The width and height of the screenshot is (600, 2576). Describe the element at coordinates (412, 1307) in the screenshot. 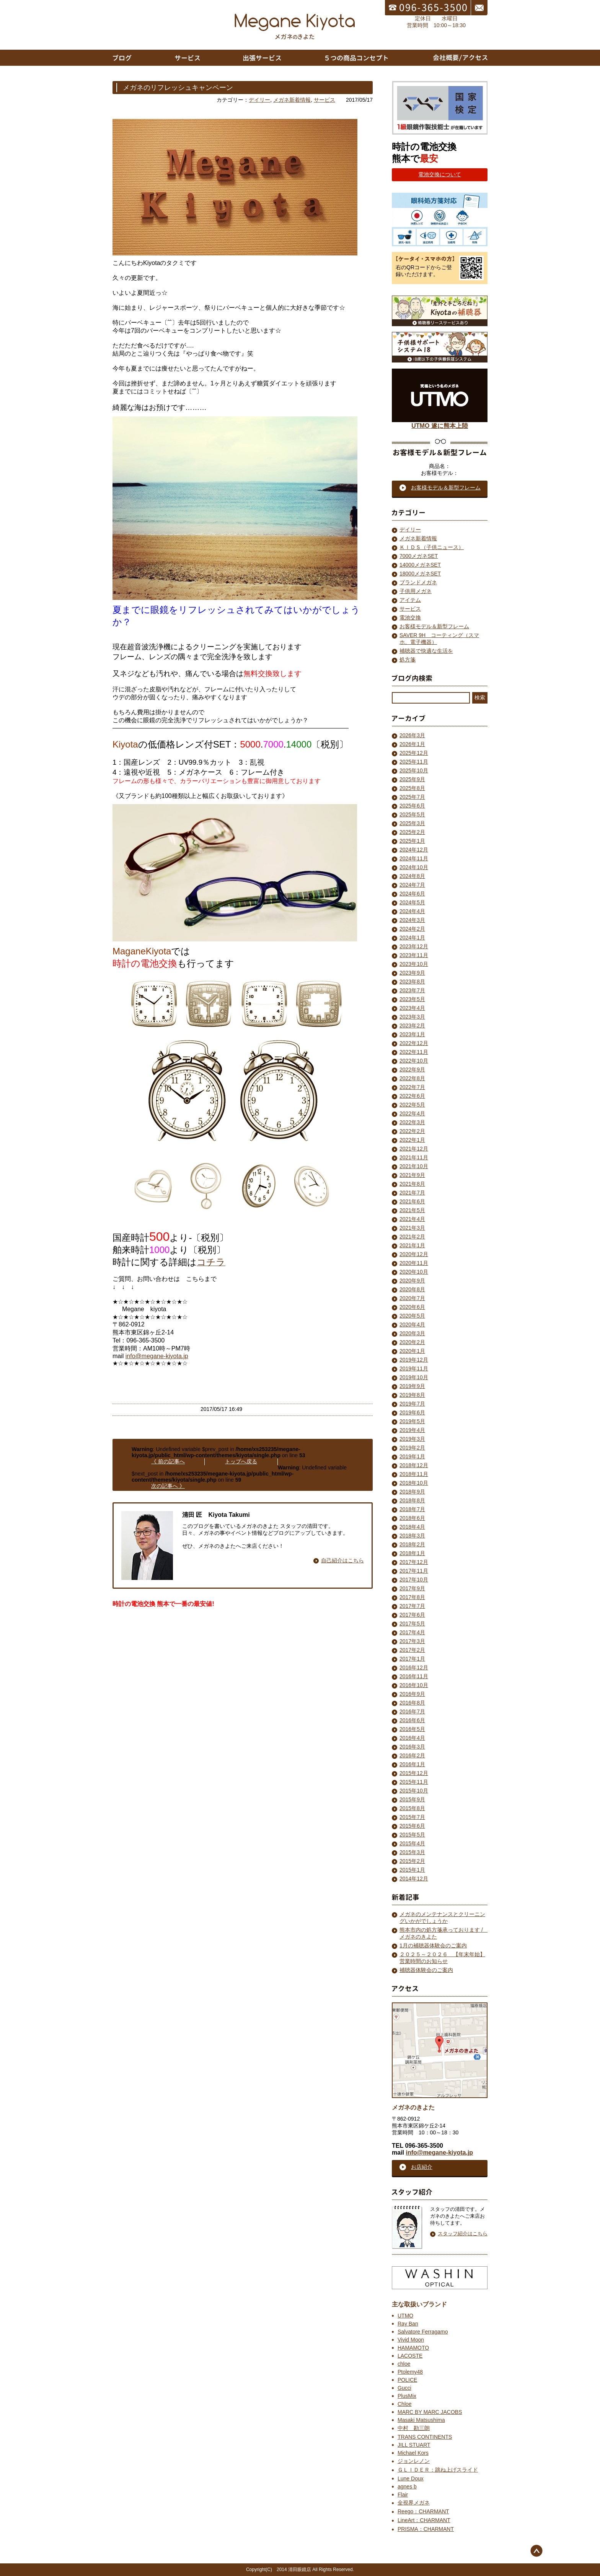

I see `2020年6月` at that location.